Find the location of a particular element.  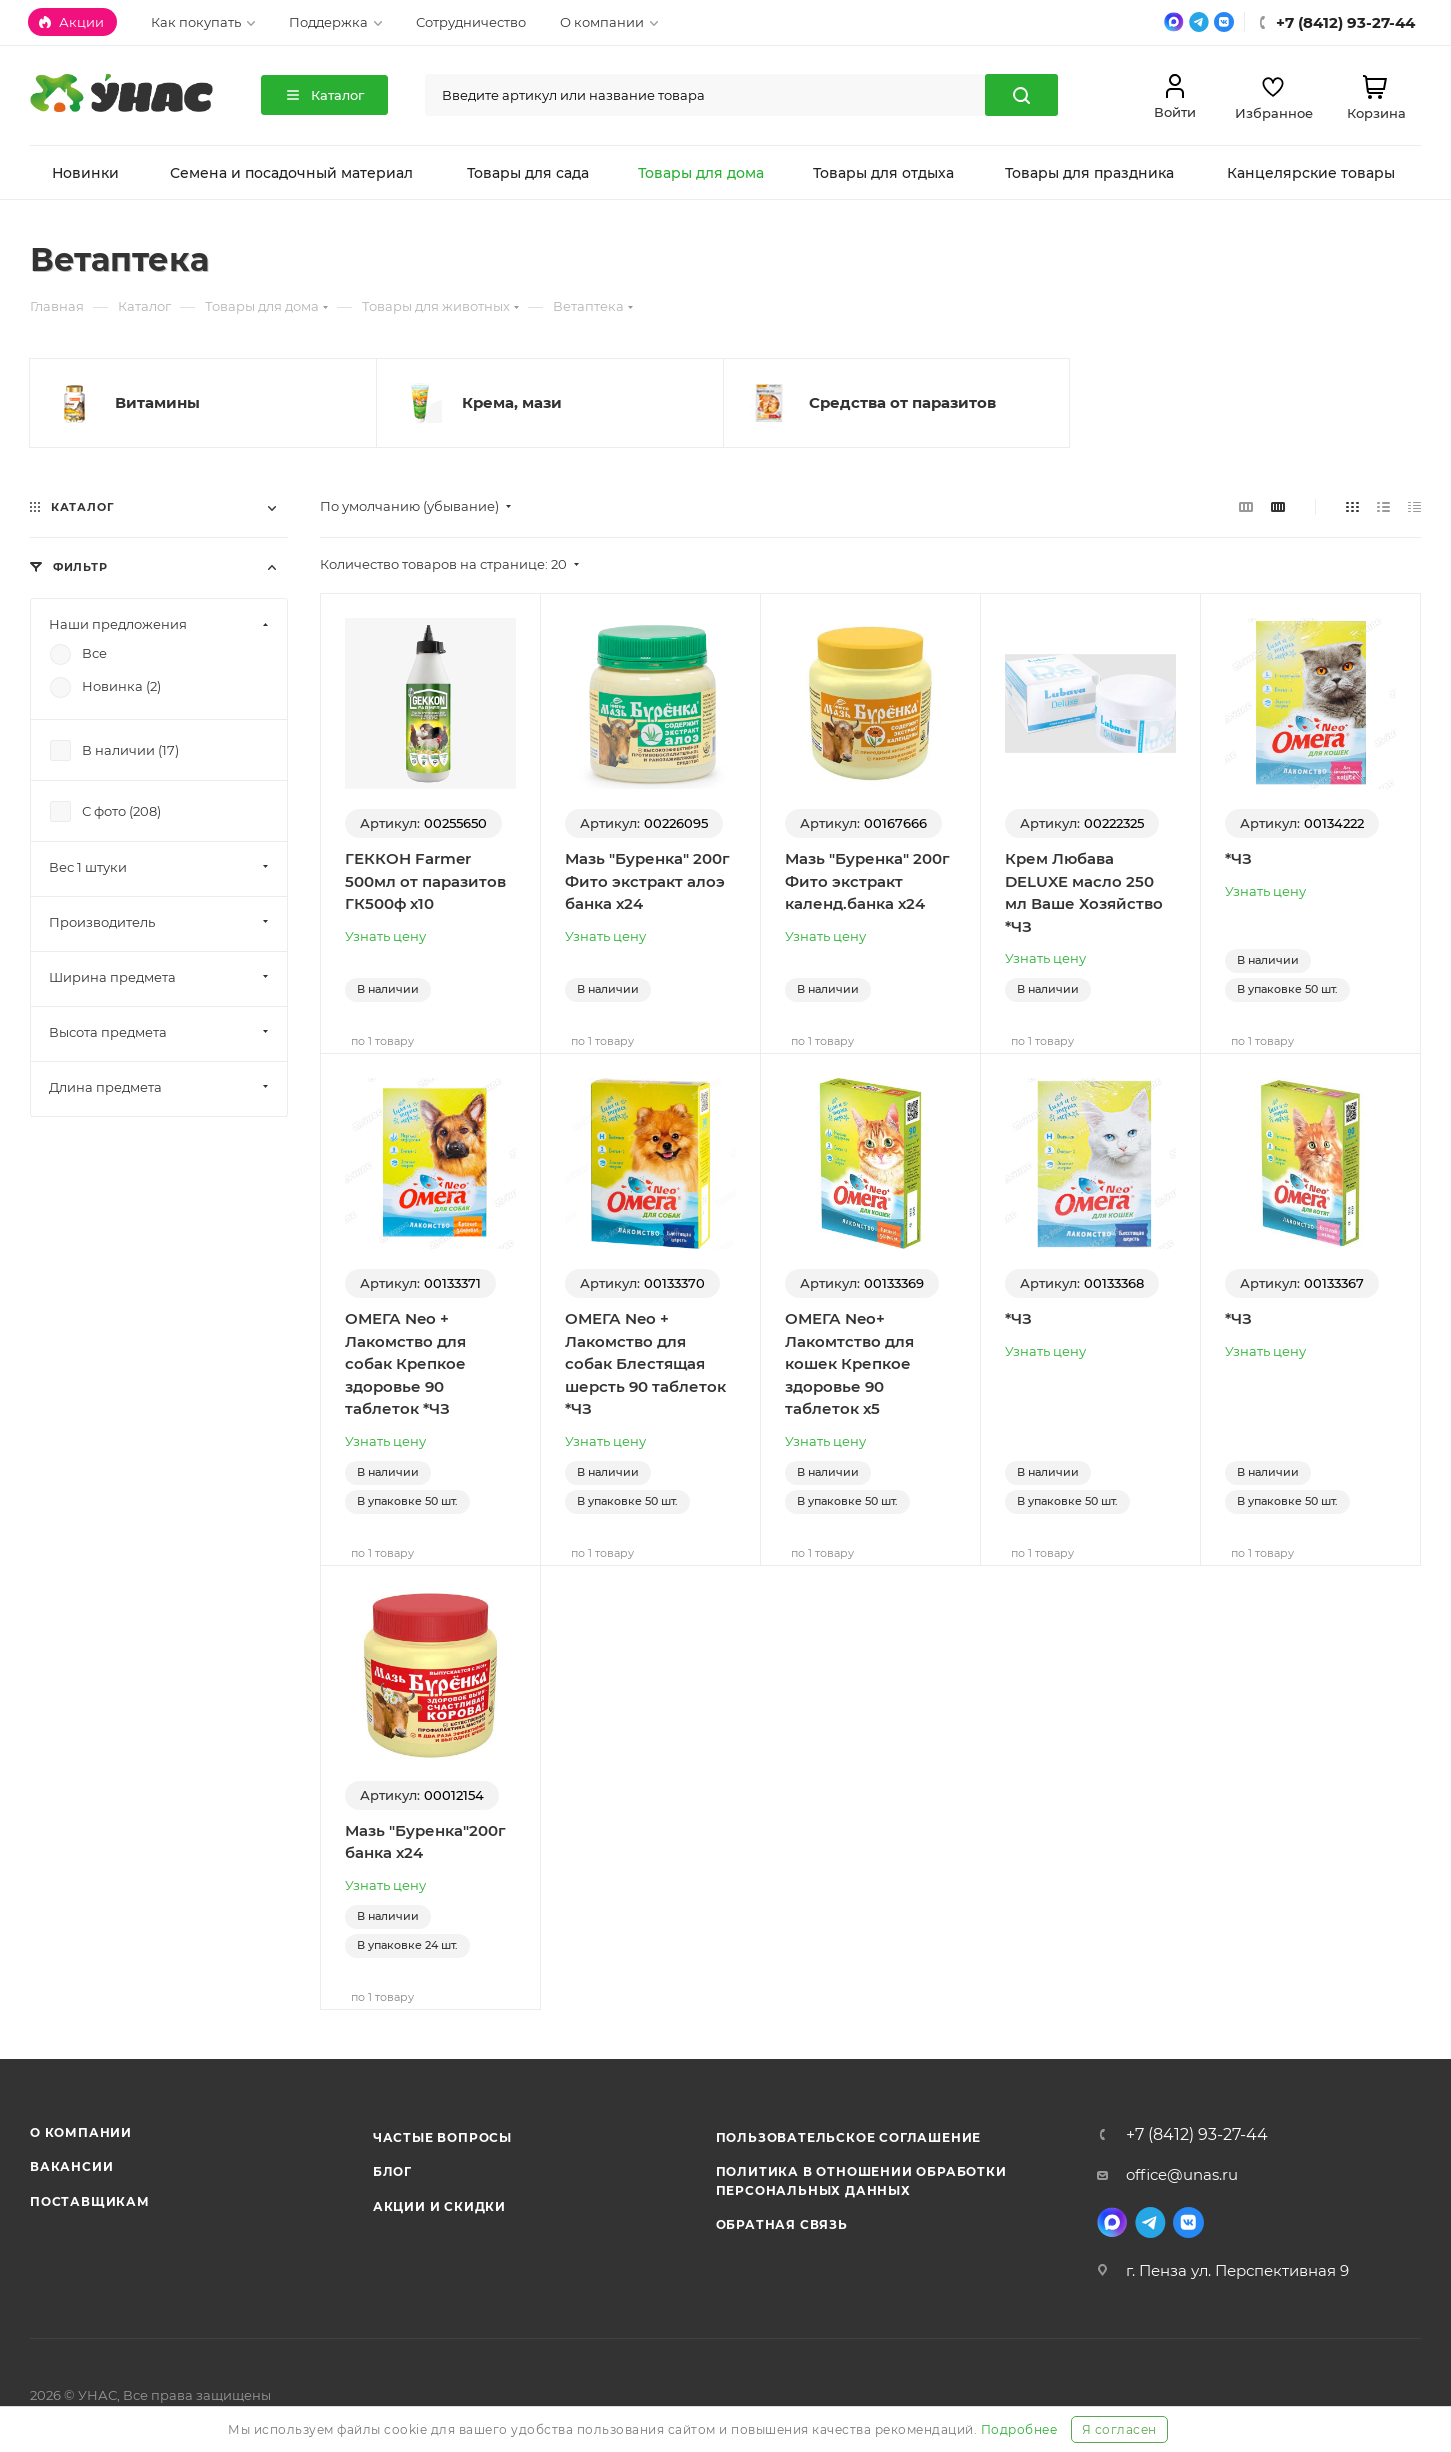

Поставщикам is located at coordinates (90, 2201).